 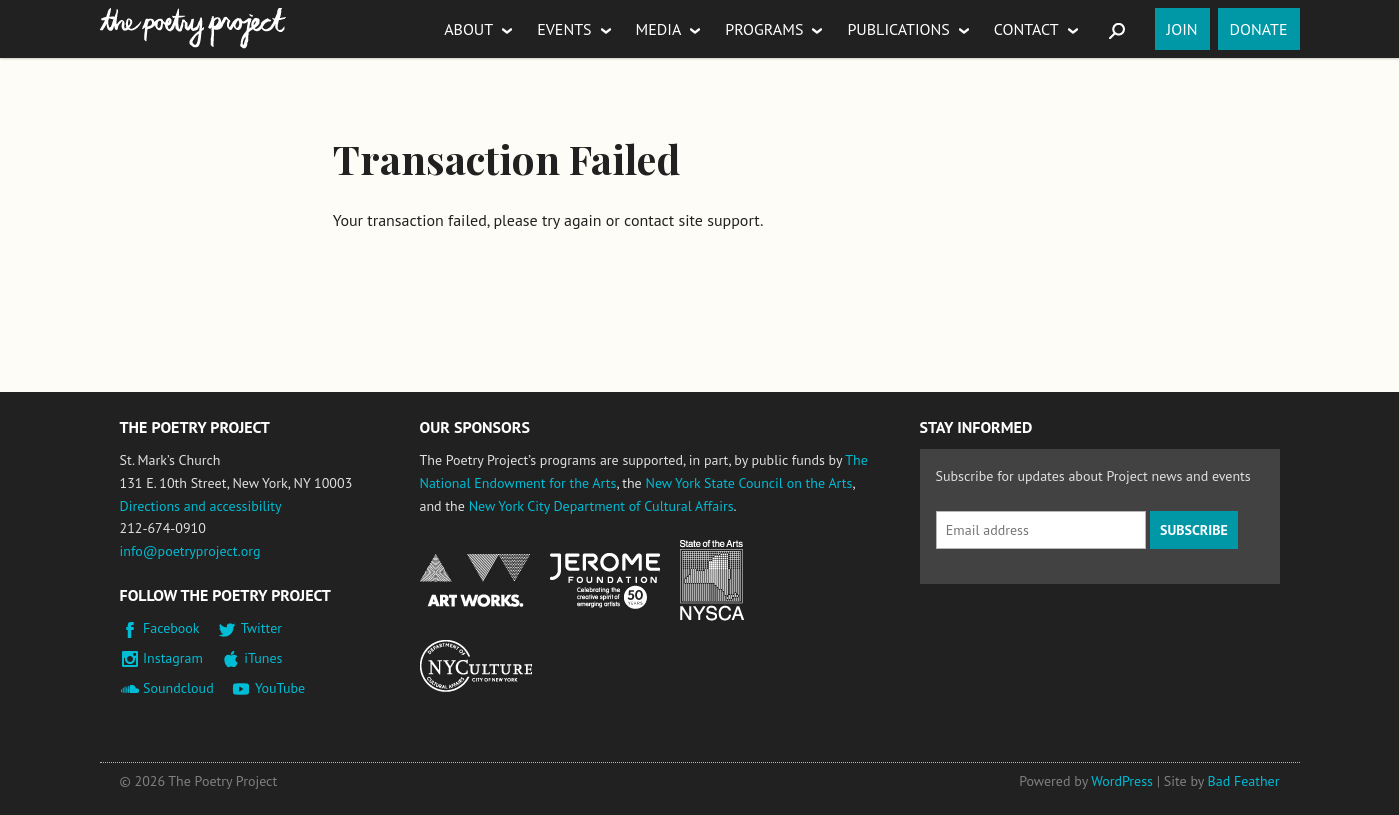 What do you see at coordinates (173, 658) in the screenshot?
I see `Instagram` at bounding box center [173, 658].